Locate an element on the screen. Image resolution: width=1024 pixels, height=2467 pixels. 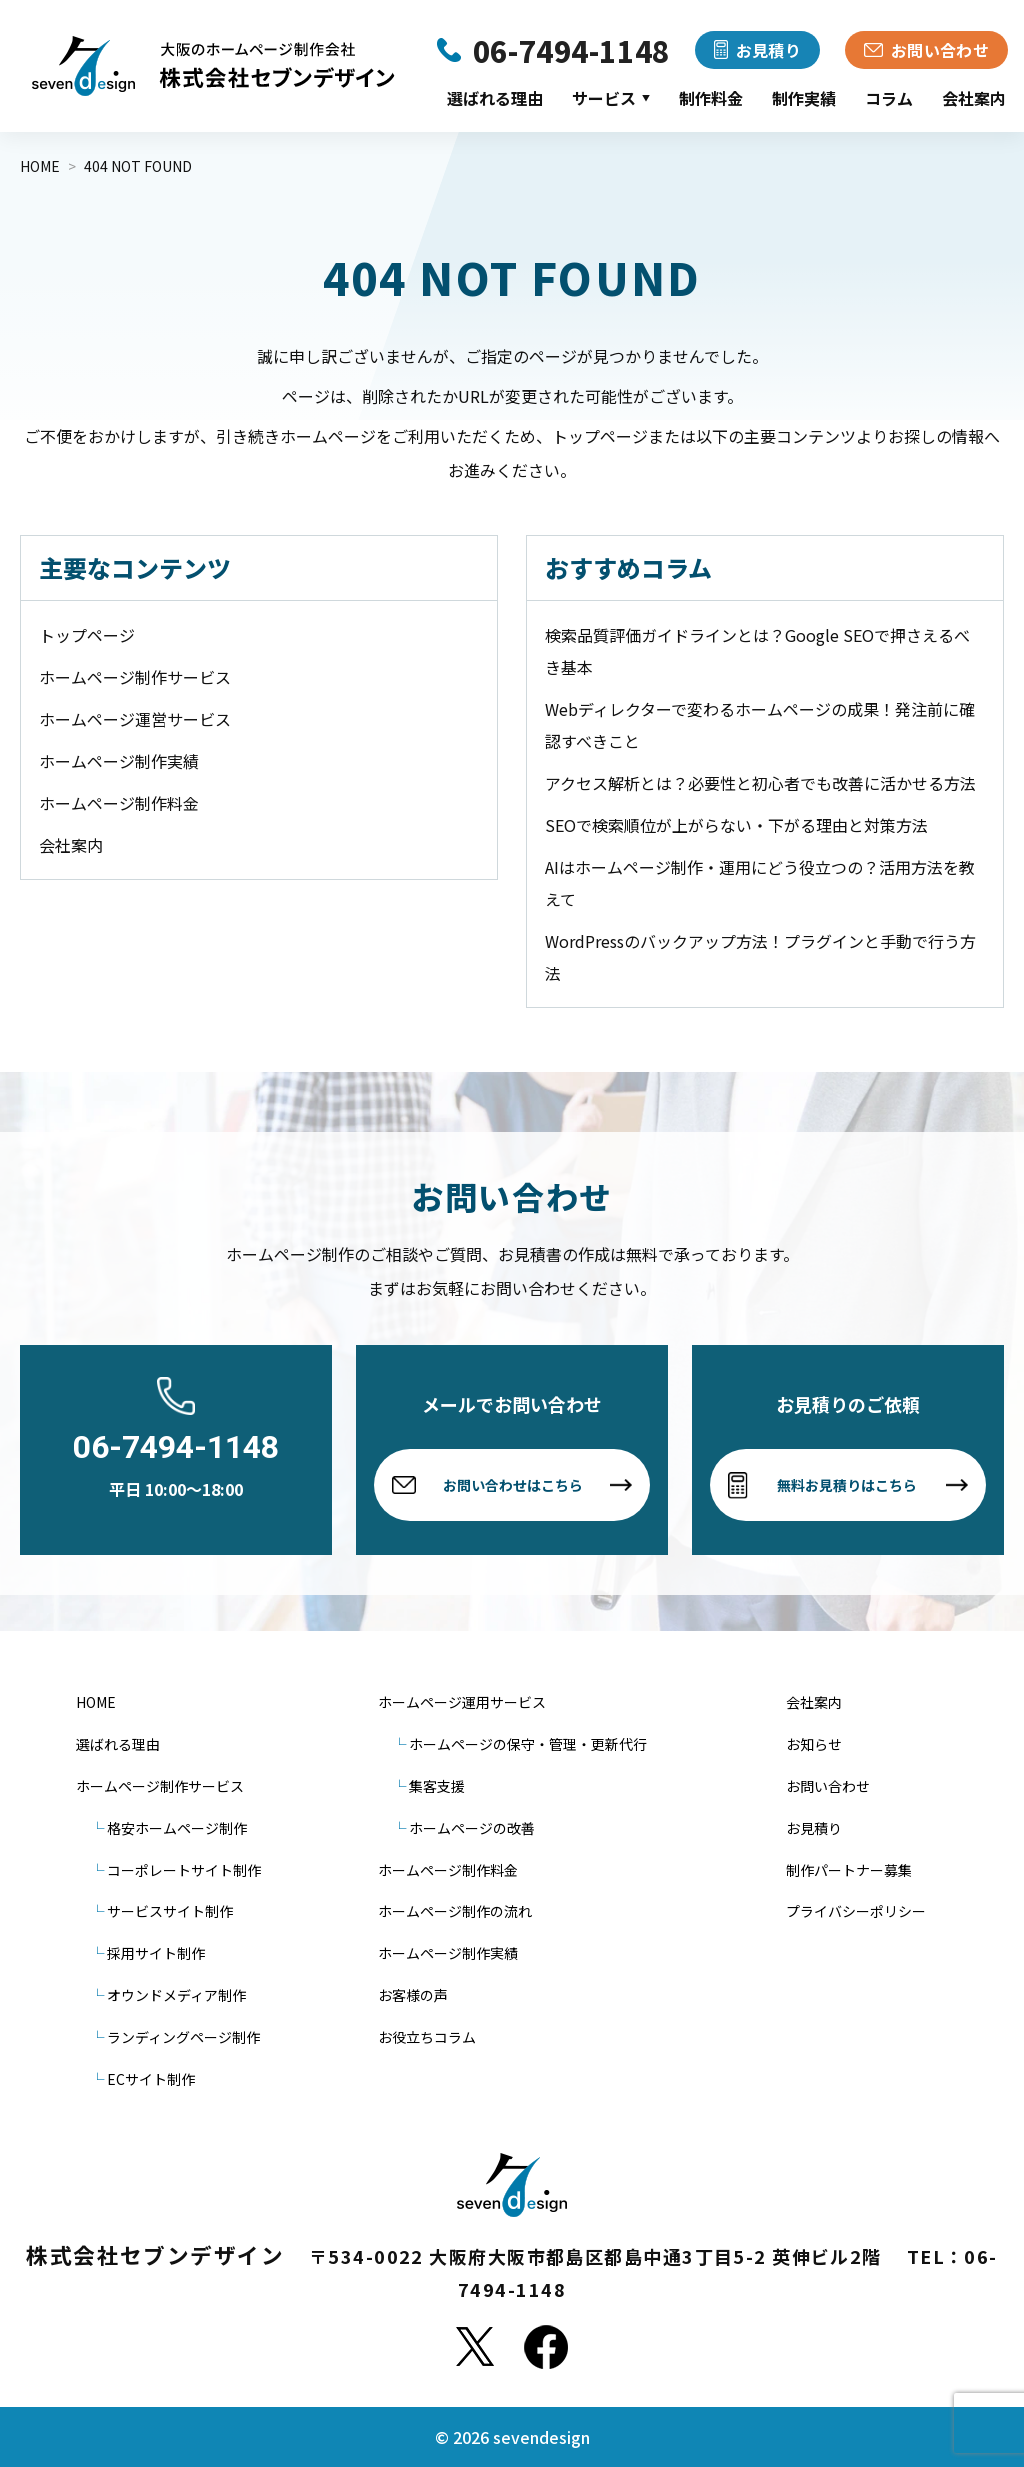
コラム is located at coordinates (889, 98).